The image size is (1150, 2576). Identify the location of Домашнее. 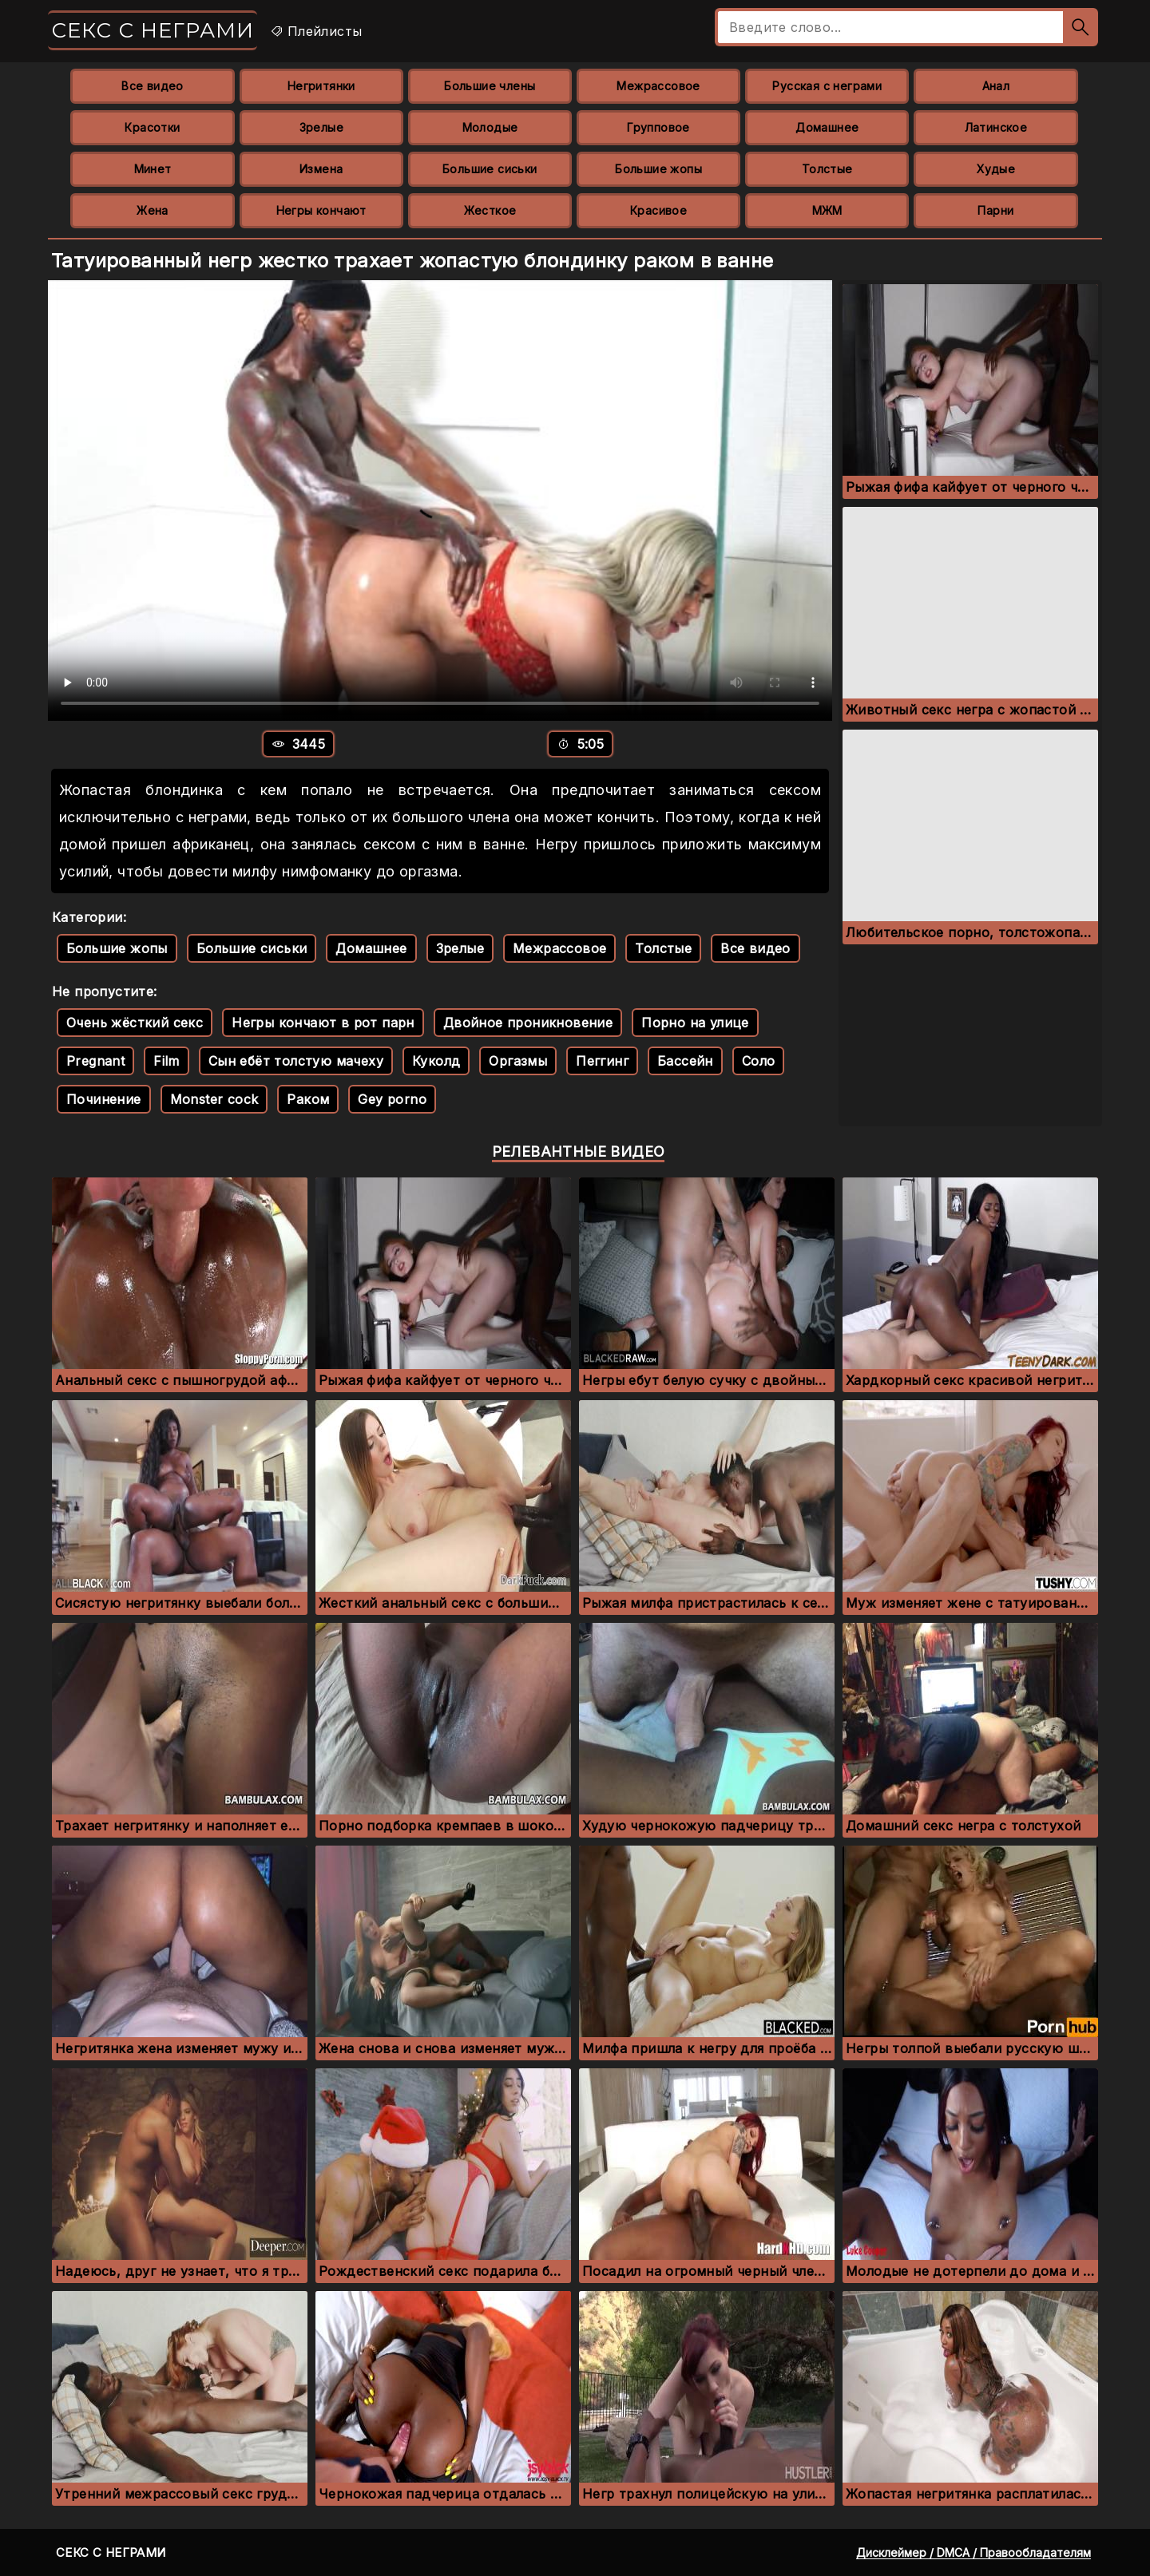
(827, 127).